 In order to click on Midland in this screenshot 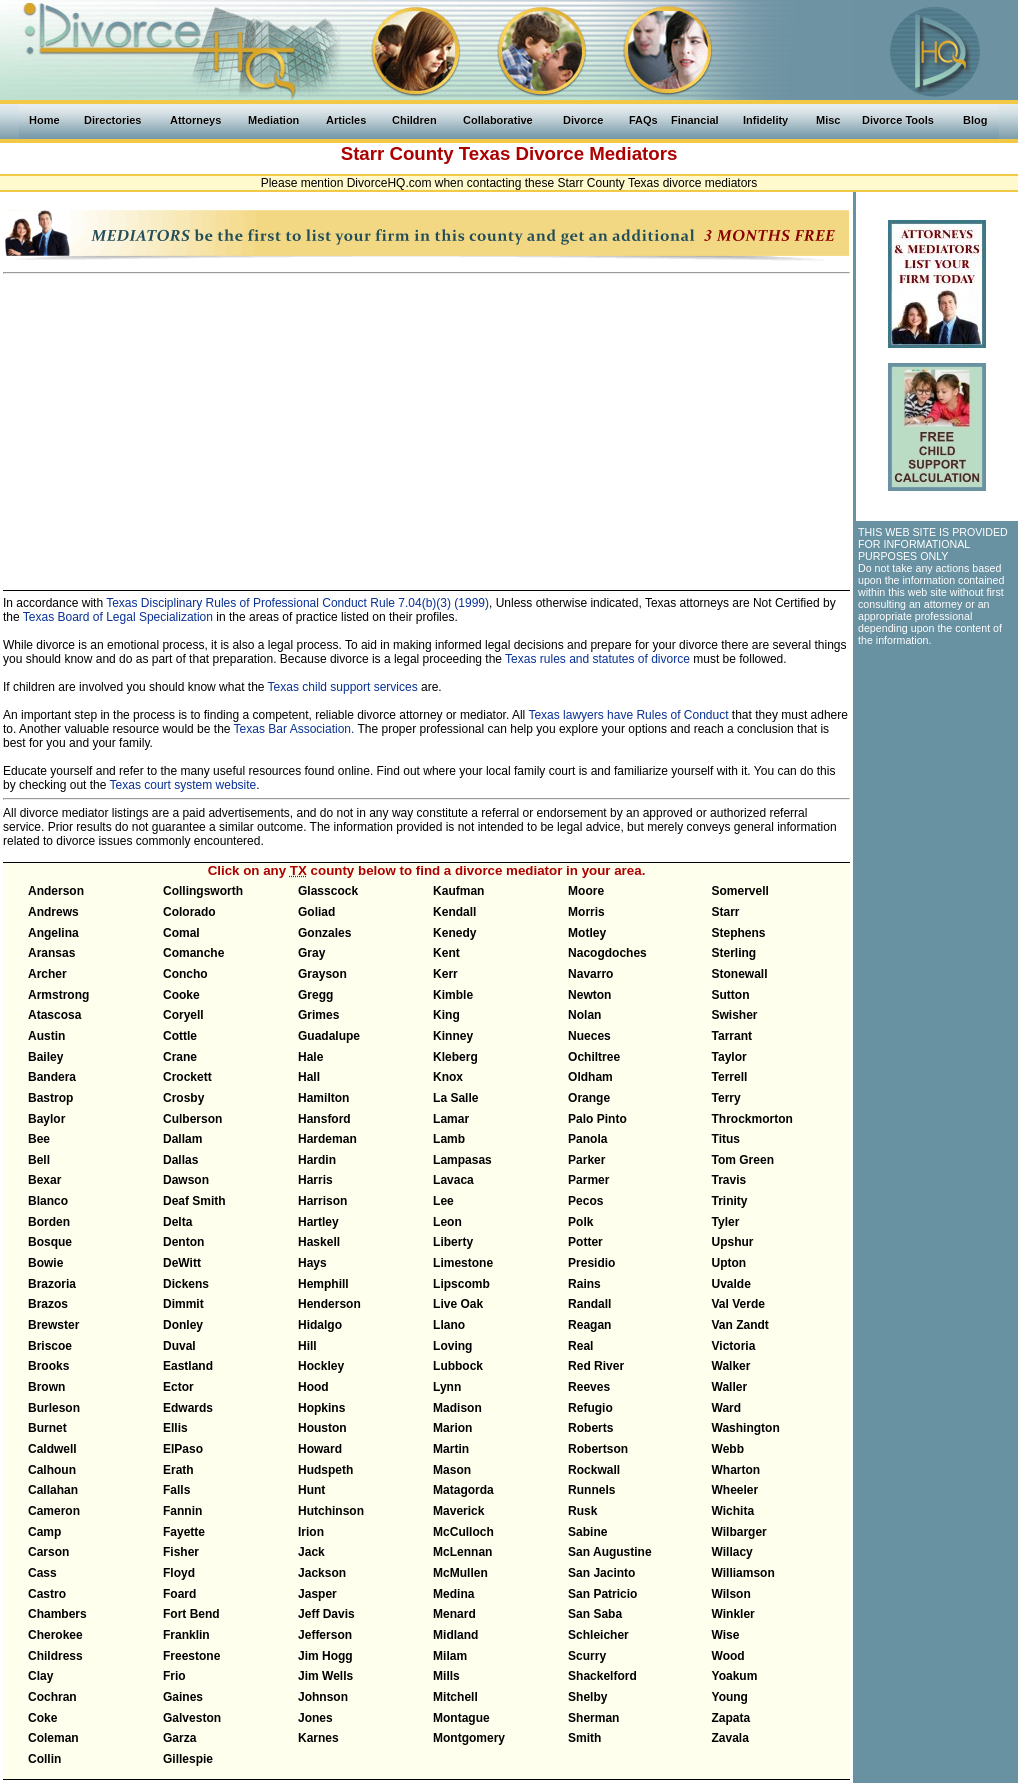, I will do `click(455, 1635)`.